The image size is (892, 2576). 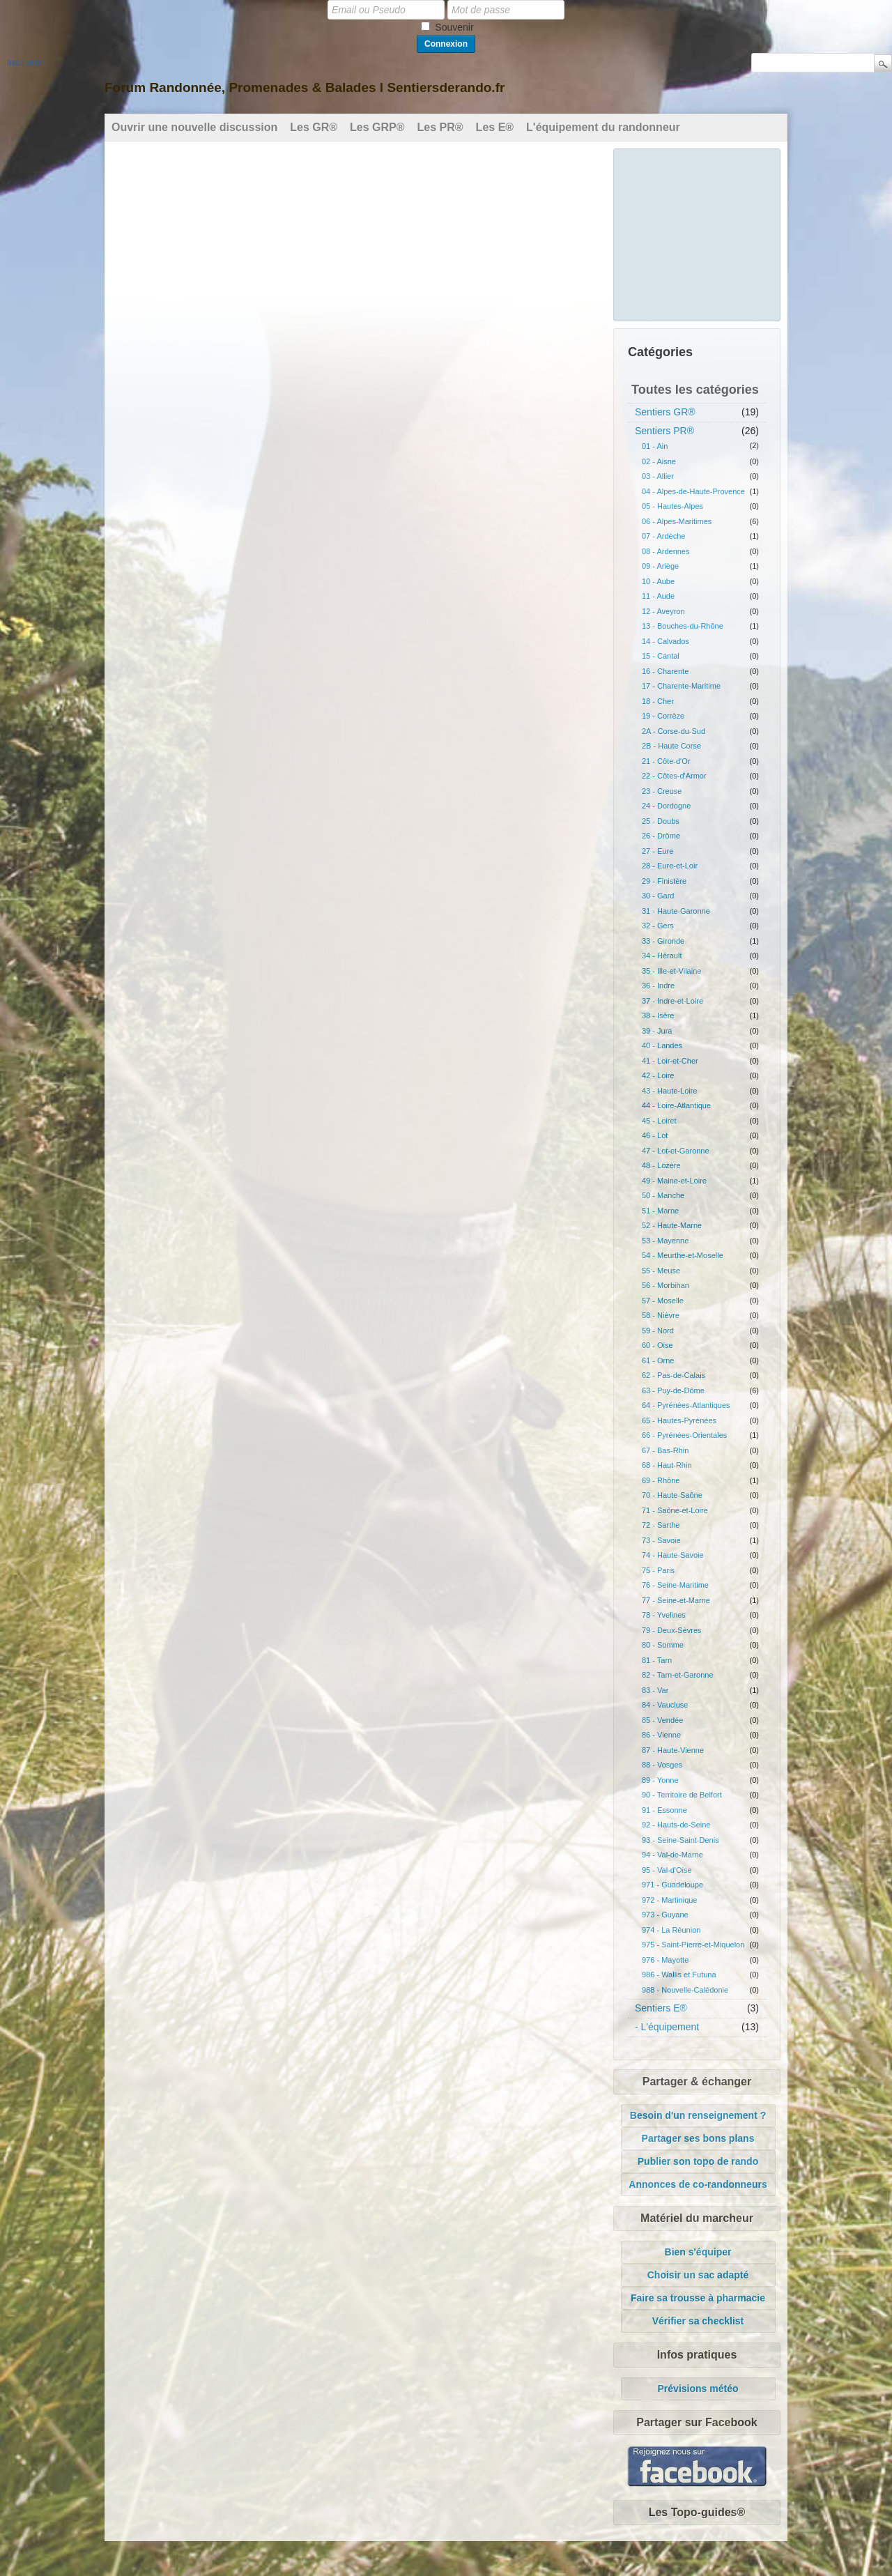 I want to click on 36 - Indre, so click(x=658, y=985).